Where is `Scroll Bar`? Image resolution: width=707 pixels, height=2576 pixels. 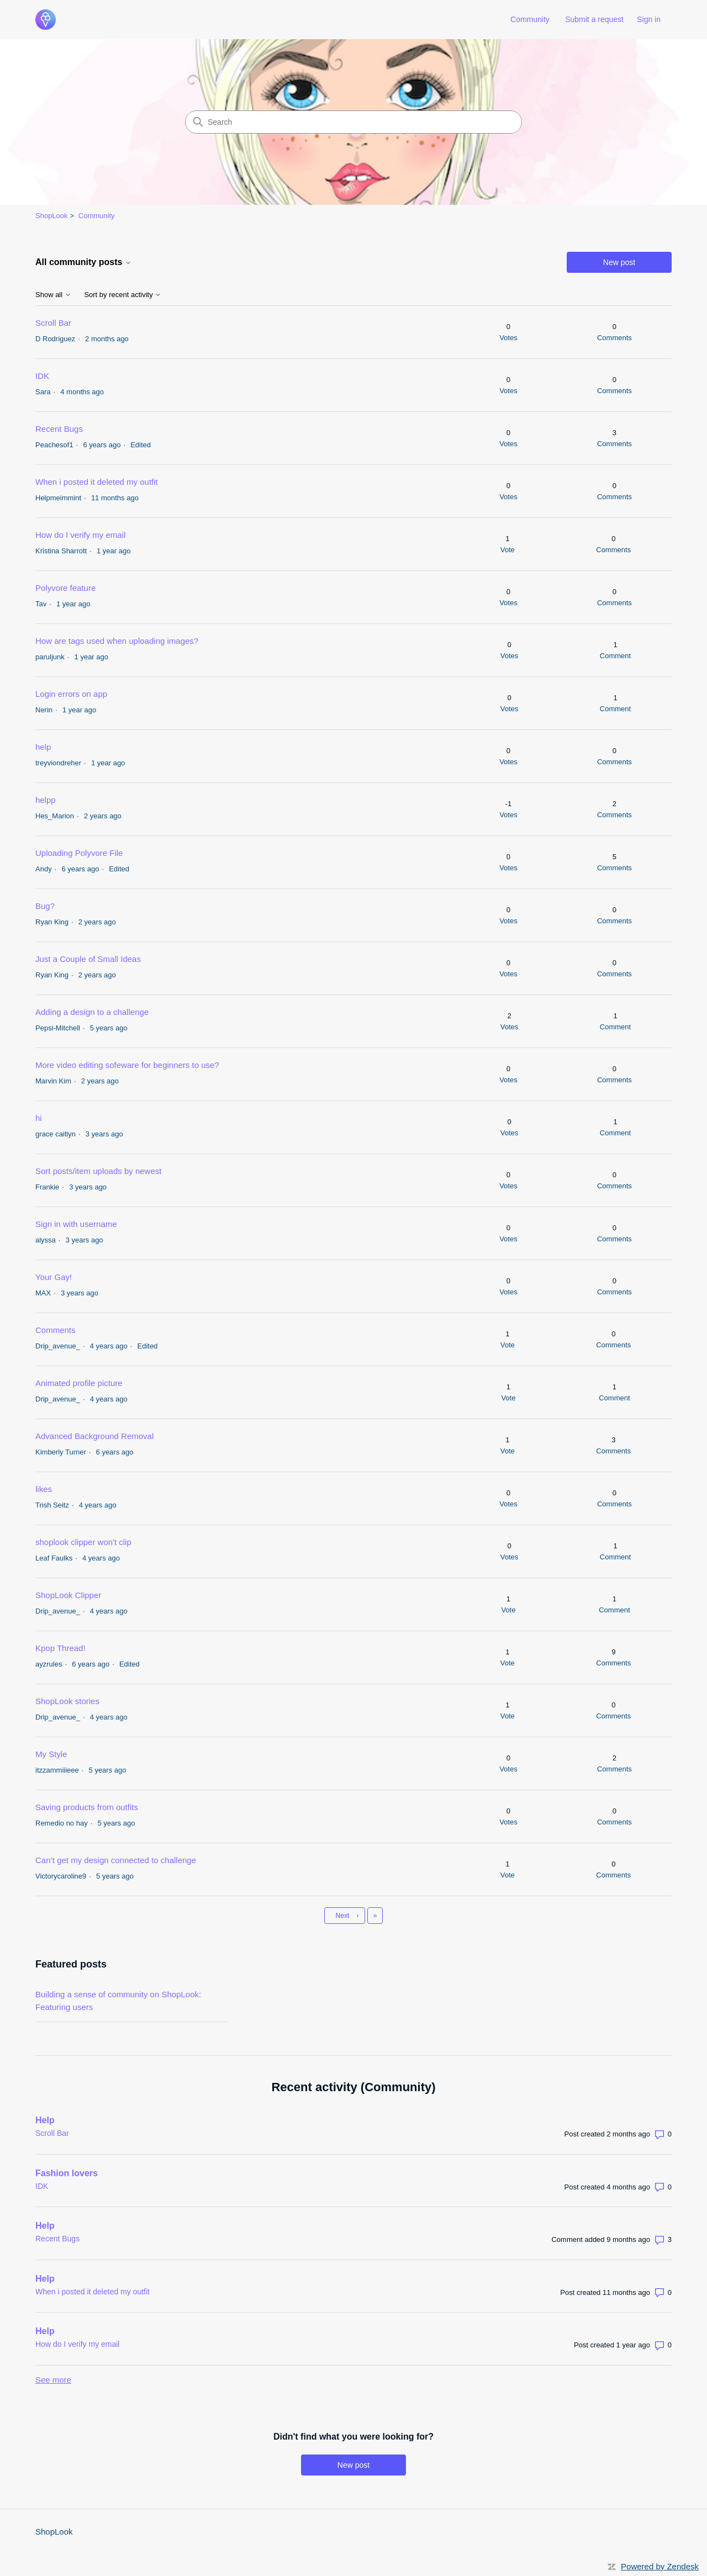 Scroll Bar is located at coordinates (53, 322).